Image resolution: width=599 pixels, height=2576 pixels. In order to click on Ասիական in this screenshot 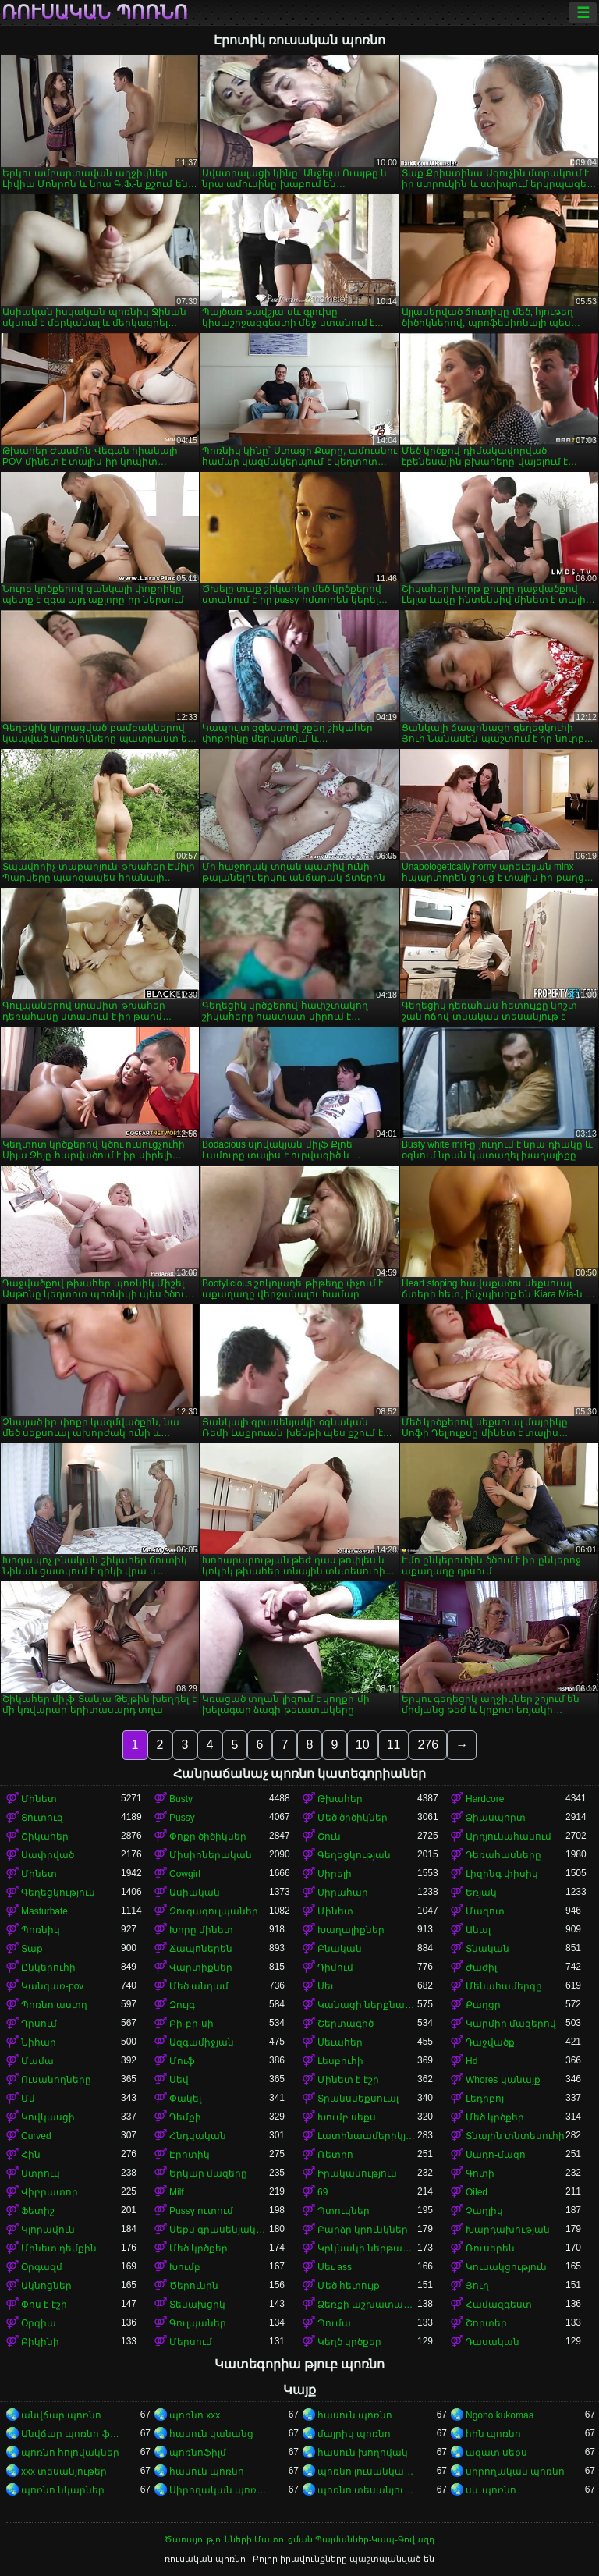, I will do `click(194, 1892)`.